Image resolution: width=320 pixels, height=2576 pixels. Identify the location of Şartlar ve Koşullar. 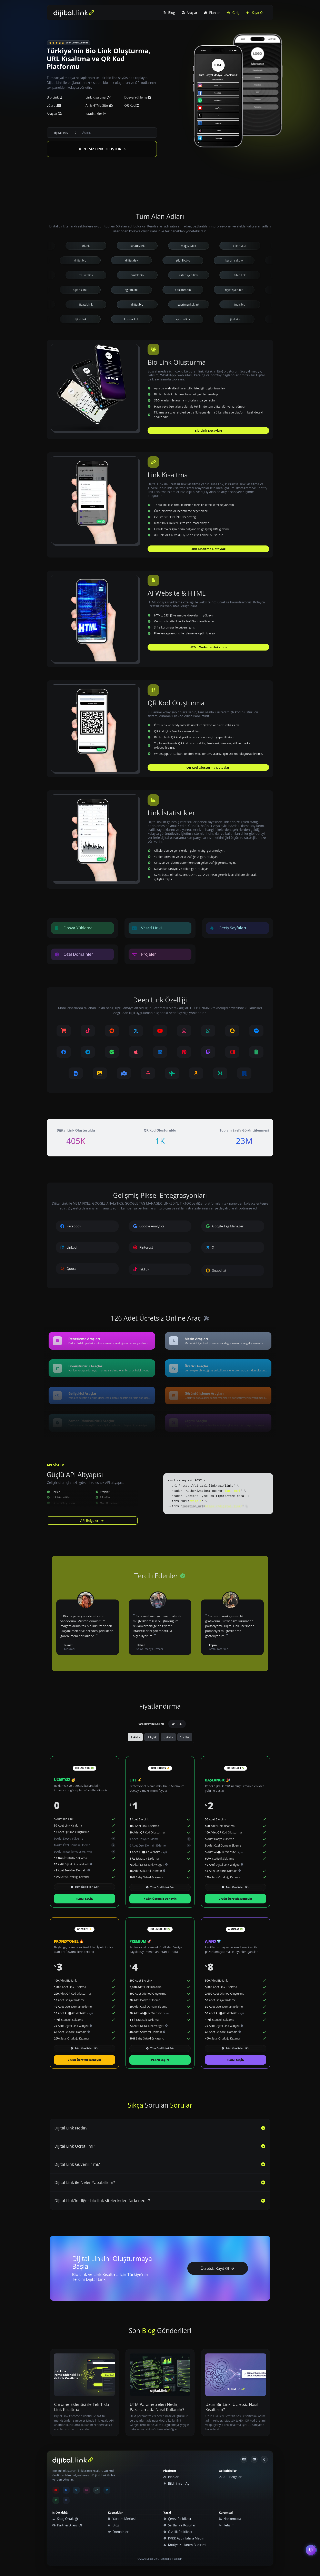
(179, 2525).